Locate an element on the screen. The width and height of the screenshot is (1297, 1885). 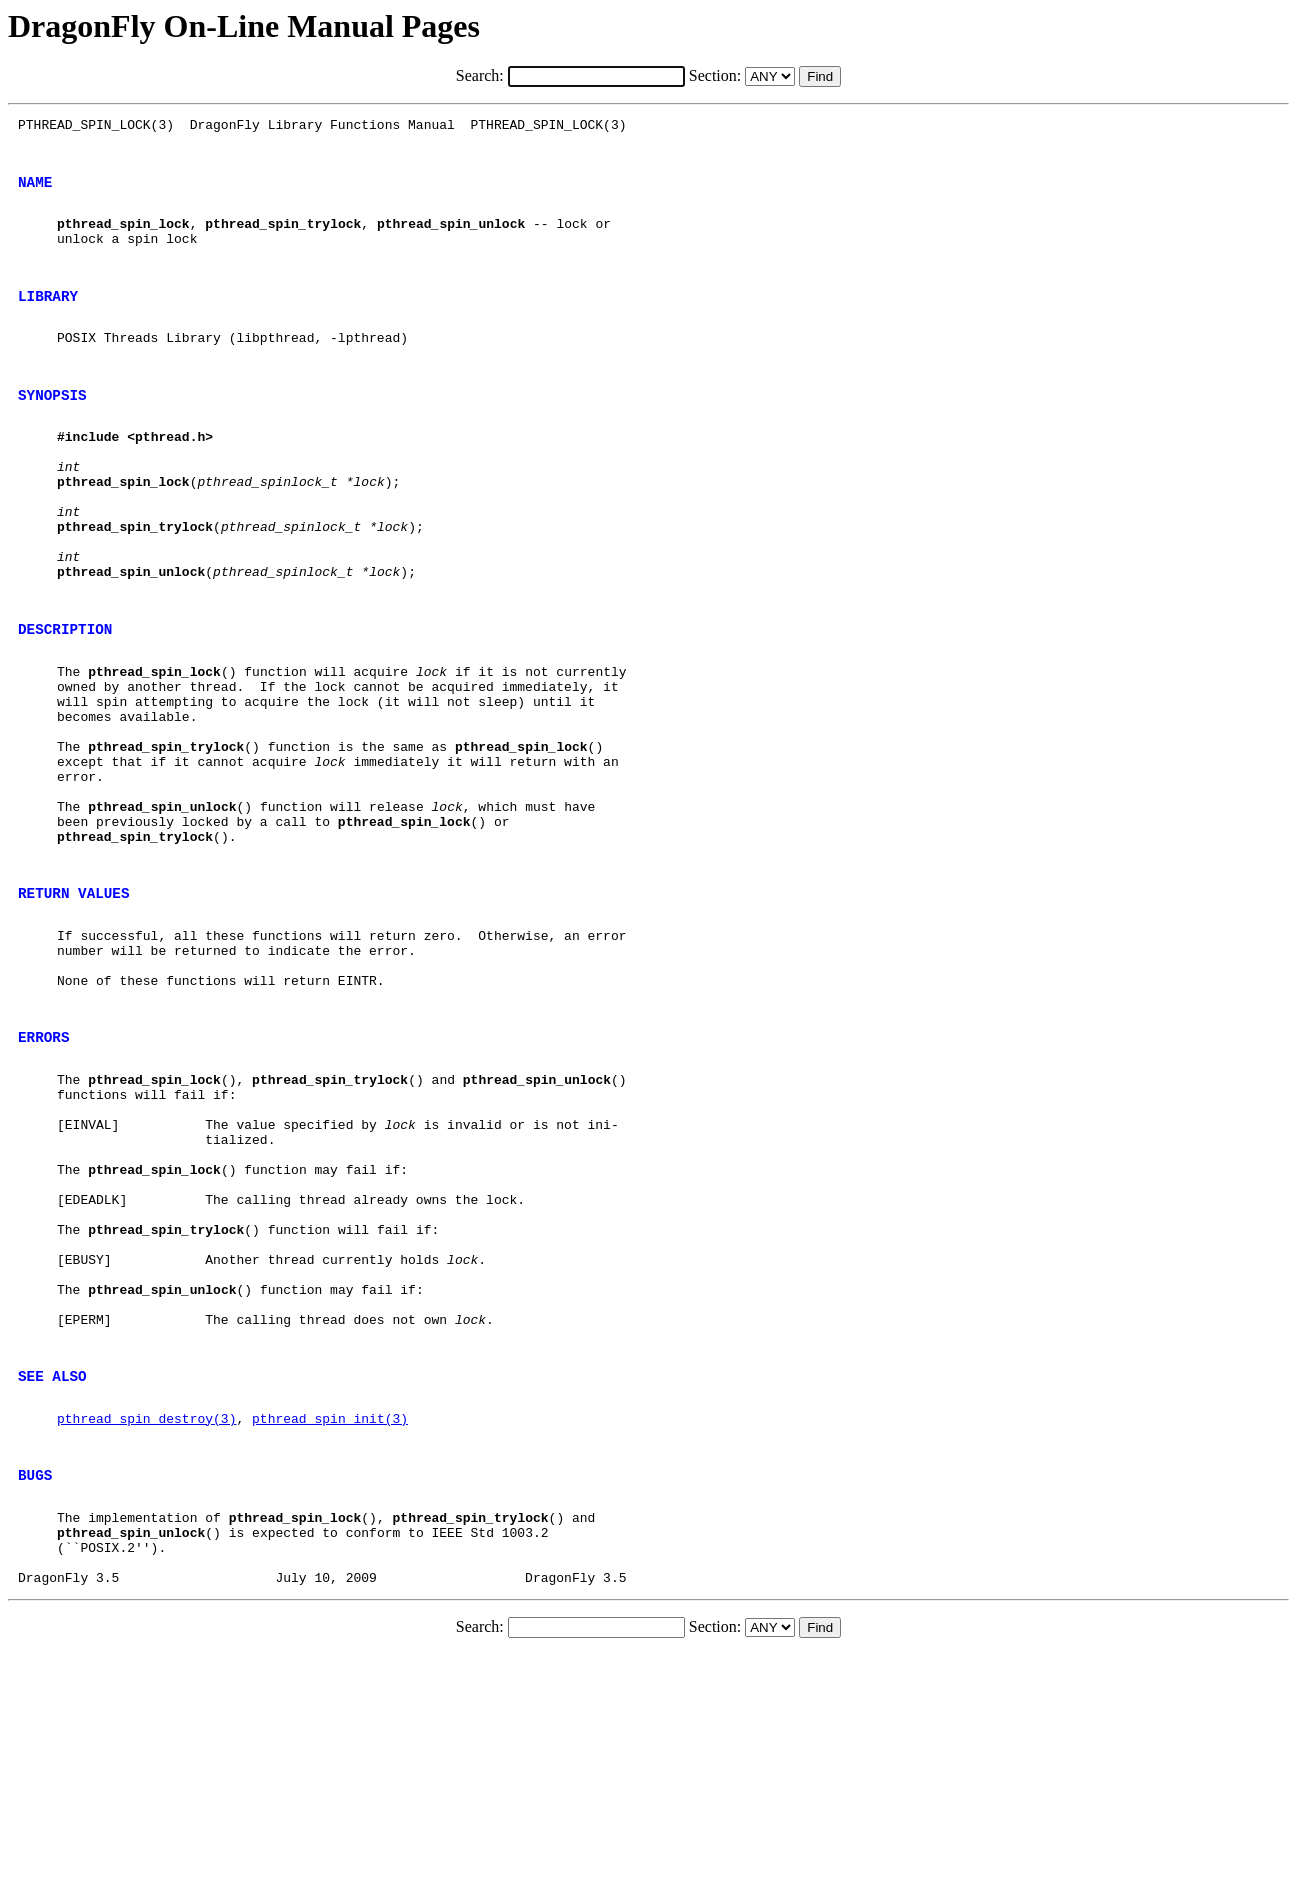
pthread_spin_destroy(3) is located at coordinates (146, 1625).